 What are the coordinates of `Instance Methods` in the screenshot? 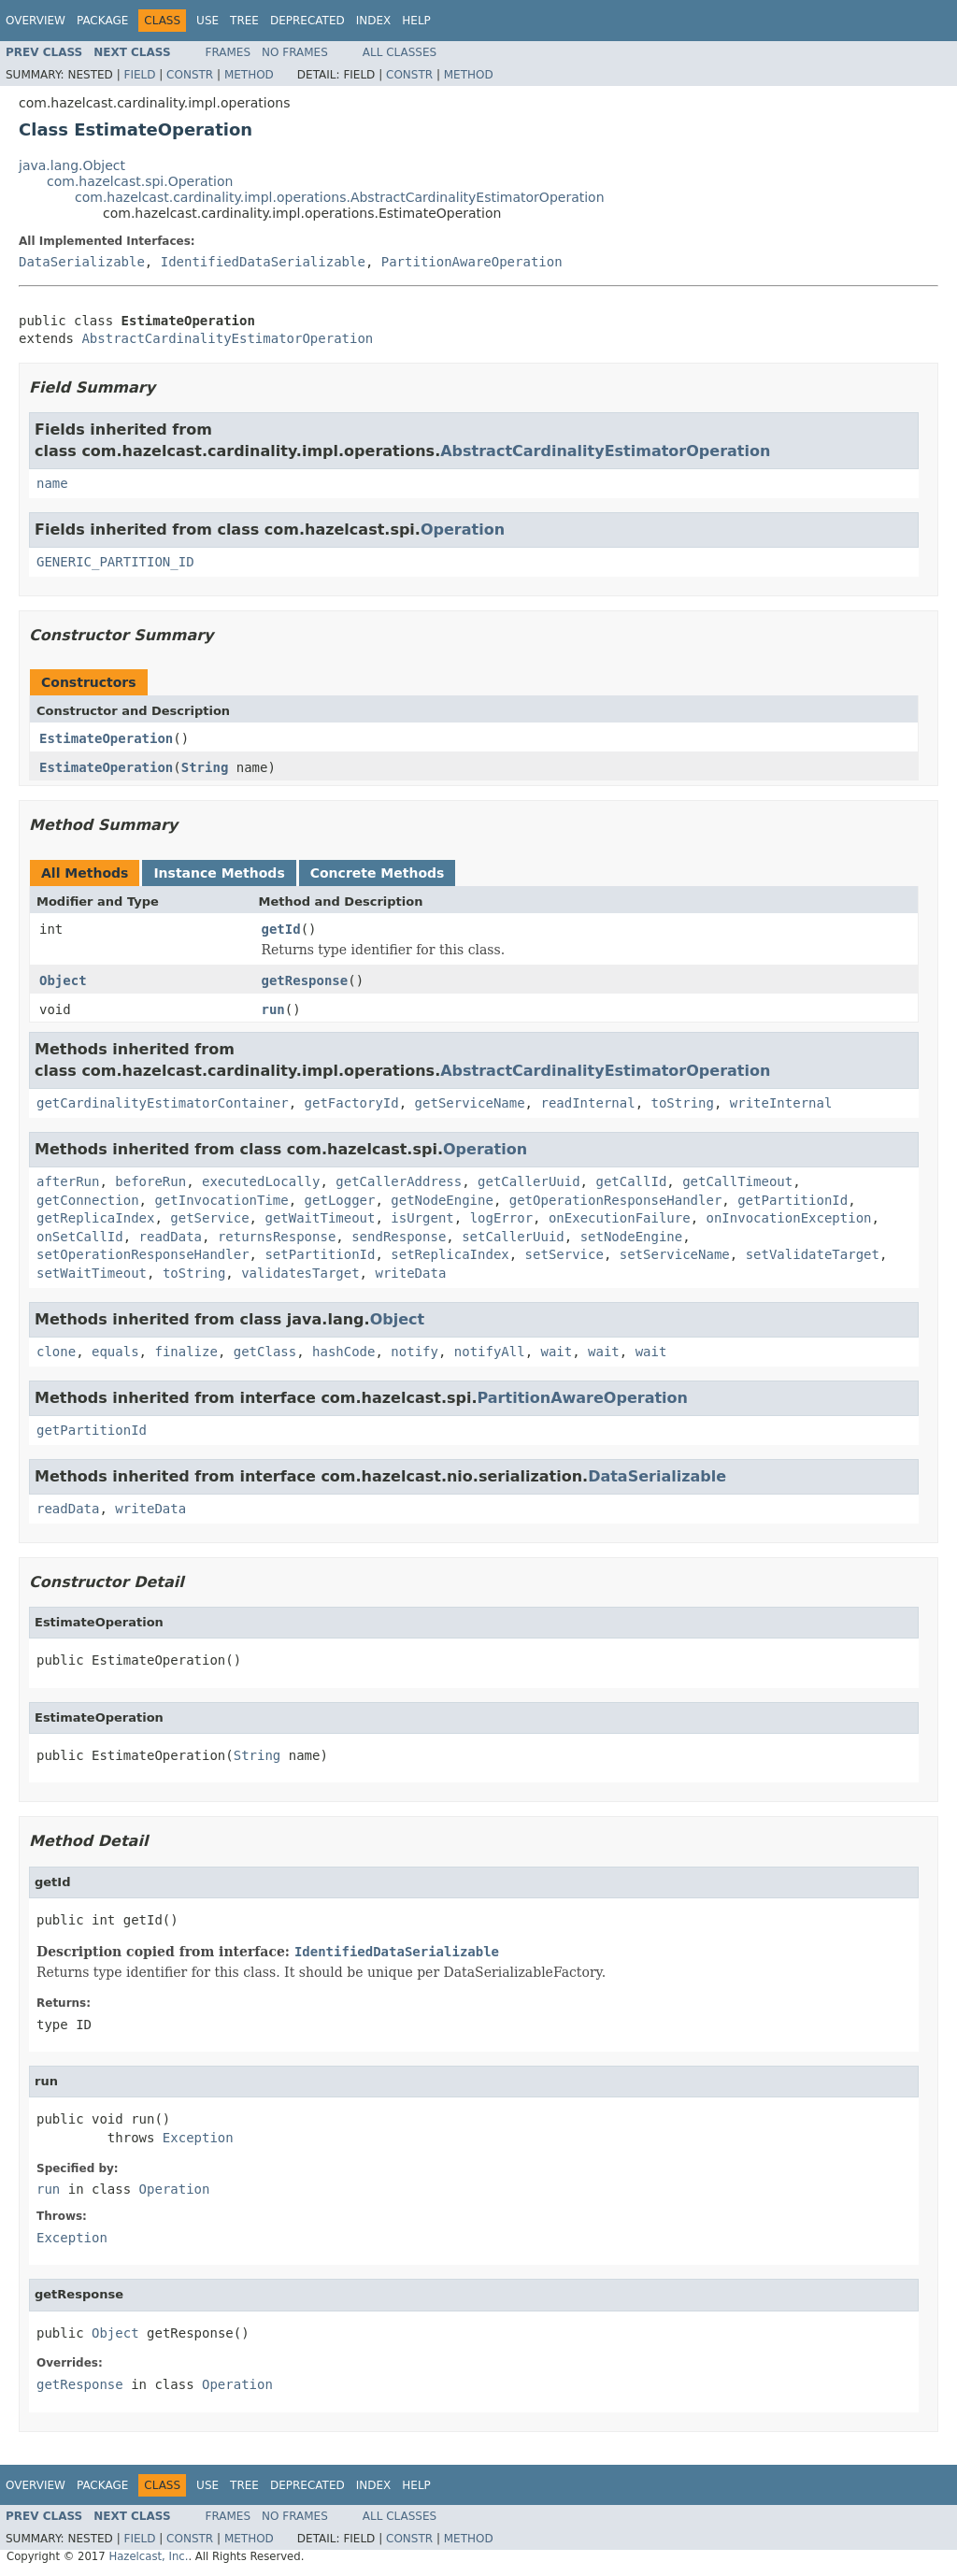 It's located at (218, 873).